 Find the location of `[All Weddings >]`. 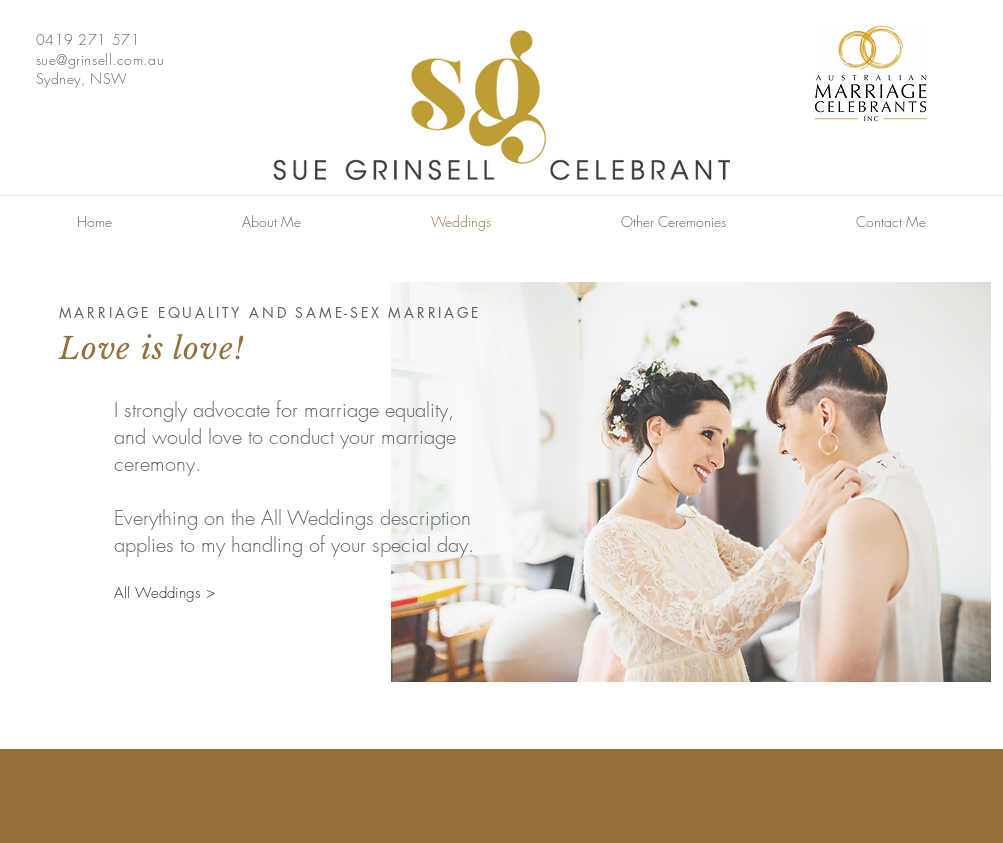

[All Weddings >] is located at coordinates (164, 593).